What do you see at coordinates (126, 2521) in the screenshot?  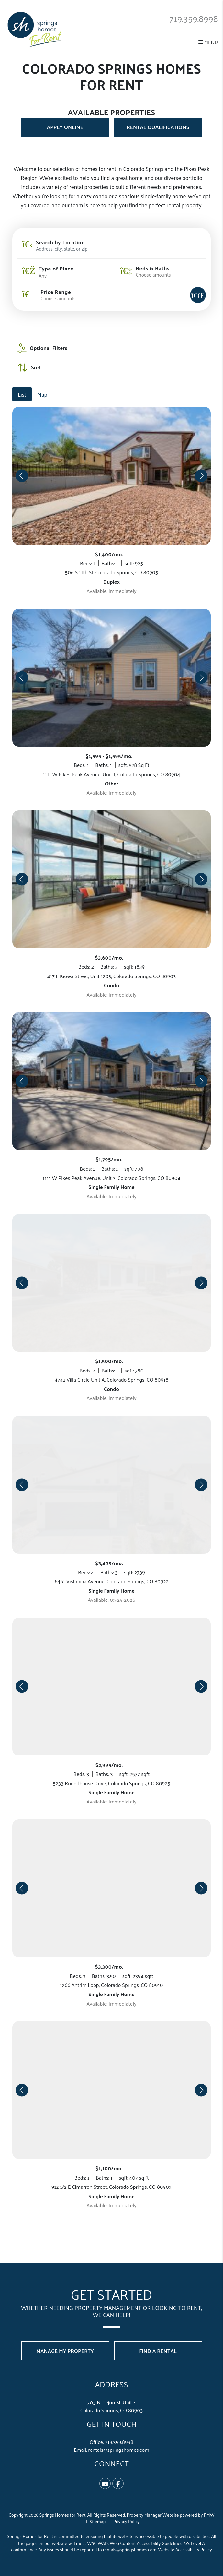 I see `Privacy Policy` at bounding box center [126, 2521].